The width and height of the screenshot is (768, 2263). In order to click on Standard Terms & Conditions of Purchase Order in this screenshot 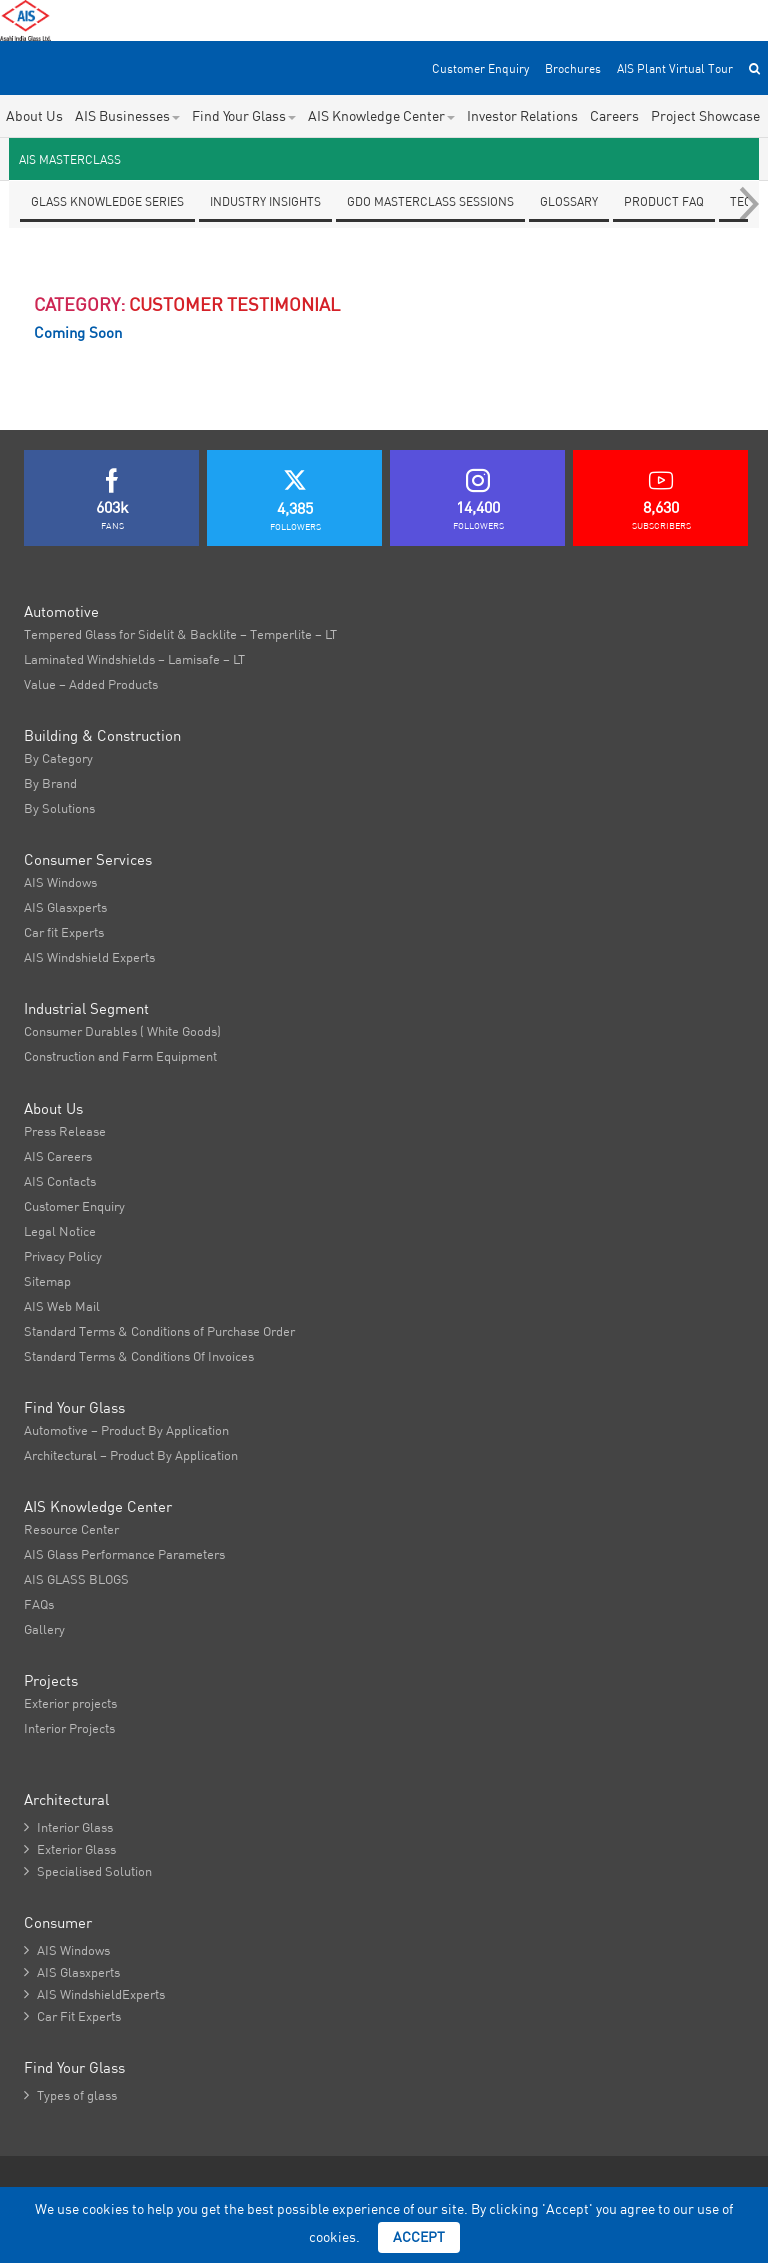, I will do `click(159, 1331)`.